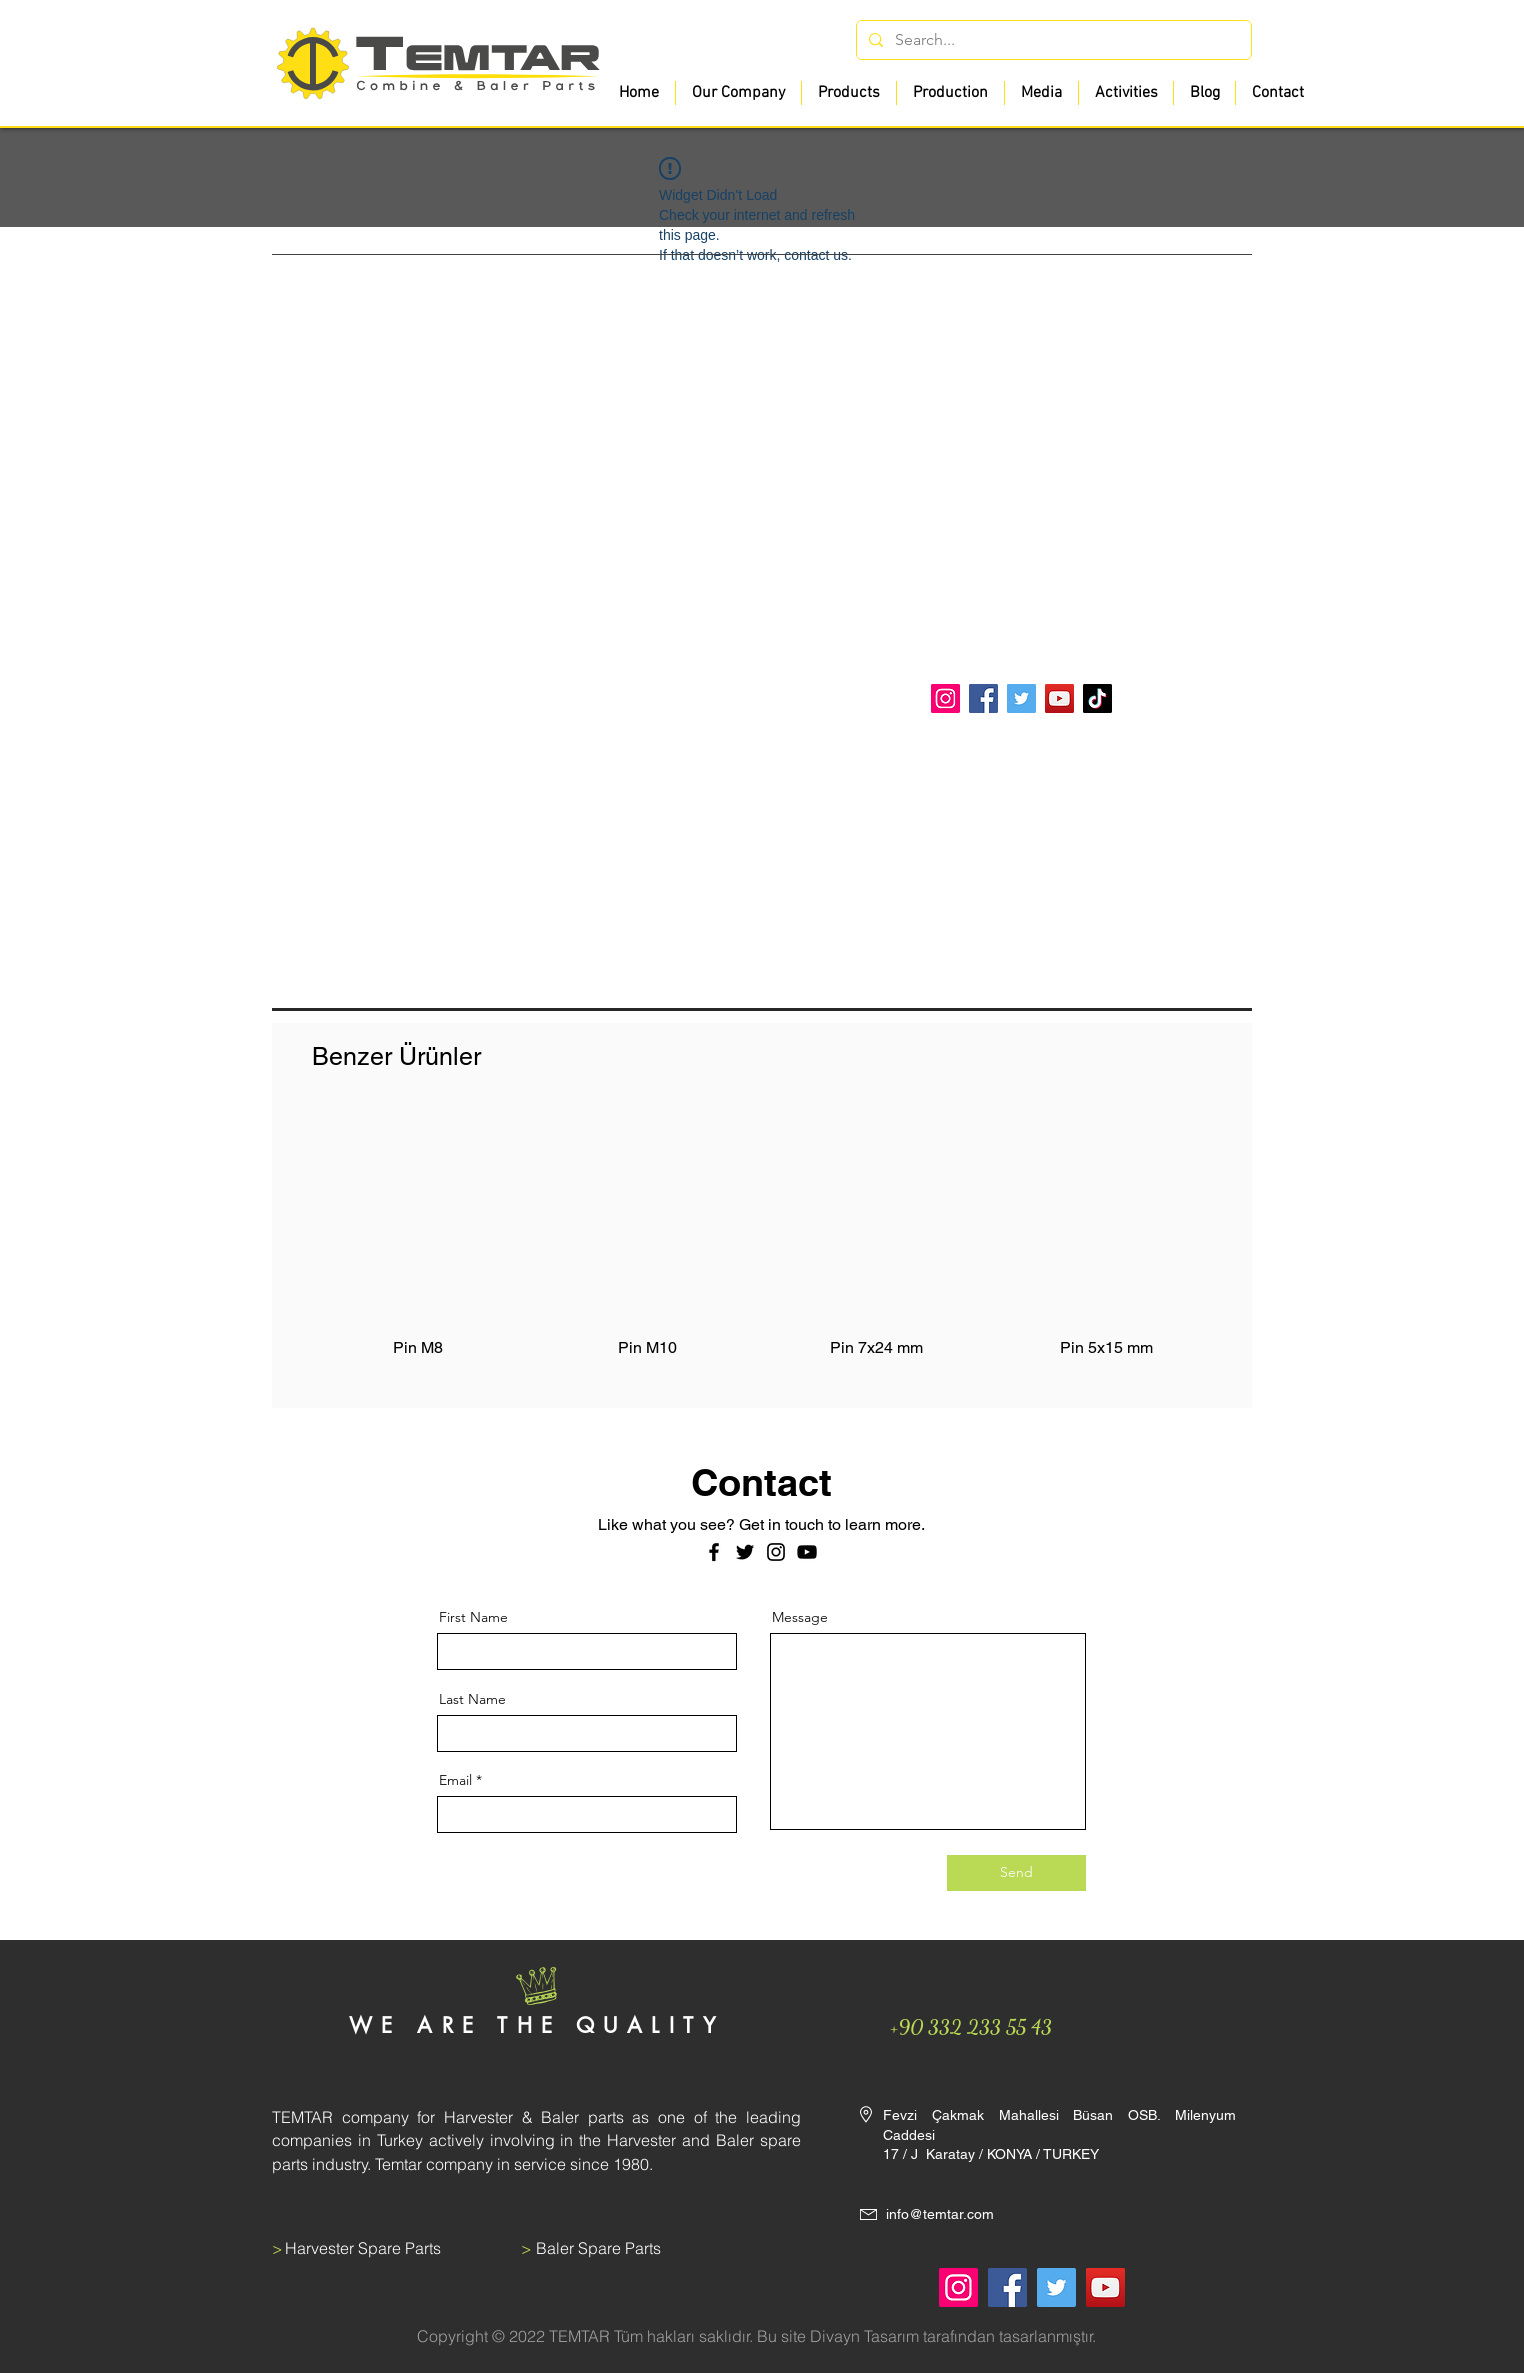 The height and width of the screenshot is (2373, 1524). Describe the element at coordinates (1052, 40) in the screenshot. I see `[Search...]` at that location.